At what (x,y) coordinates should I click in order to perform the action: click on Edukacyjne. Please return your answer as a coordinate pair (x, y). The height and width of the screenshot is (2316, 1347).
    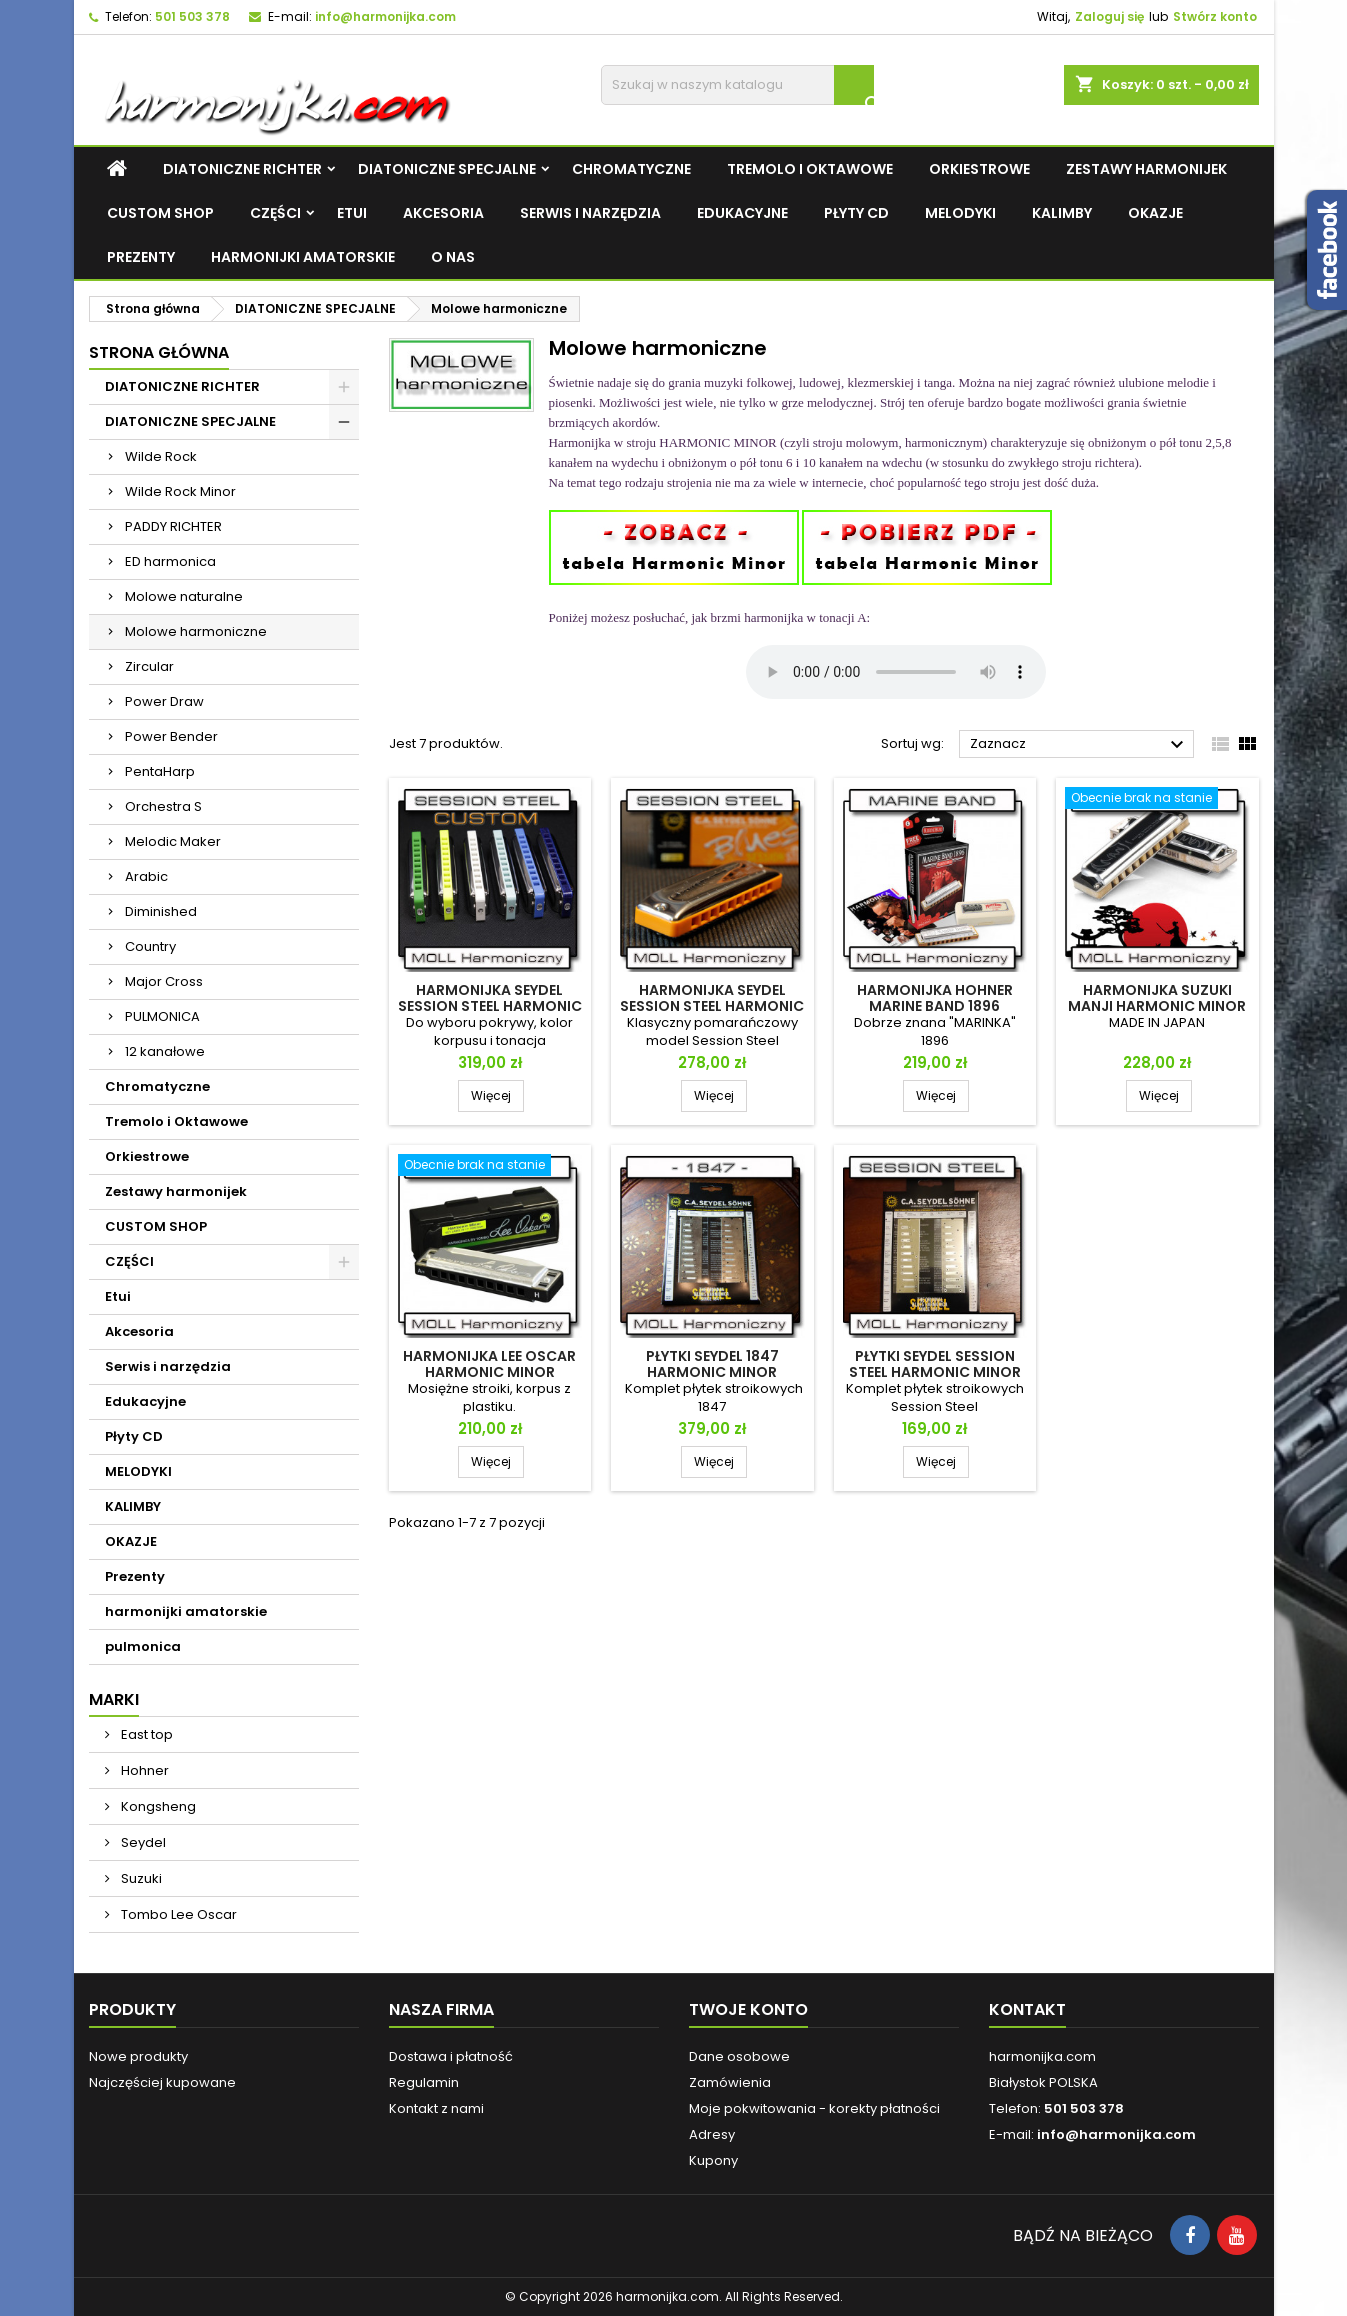
    Looking at the image, I should click on (742, 213).